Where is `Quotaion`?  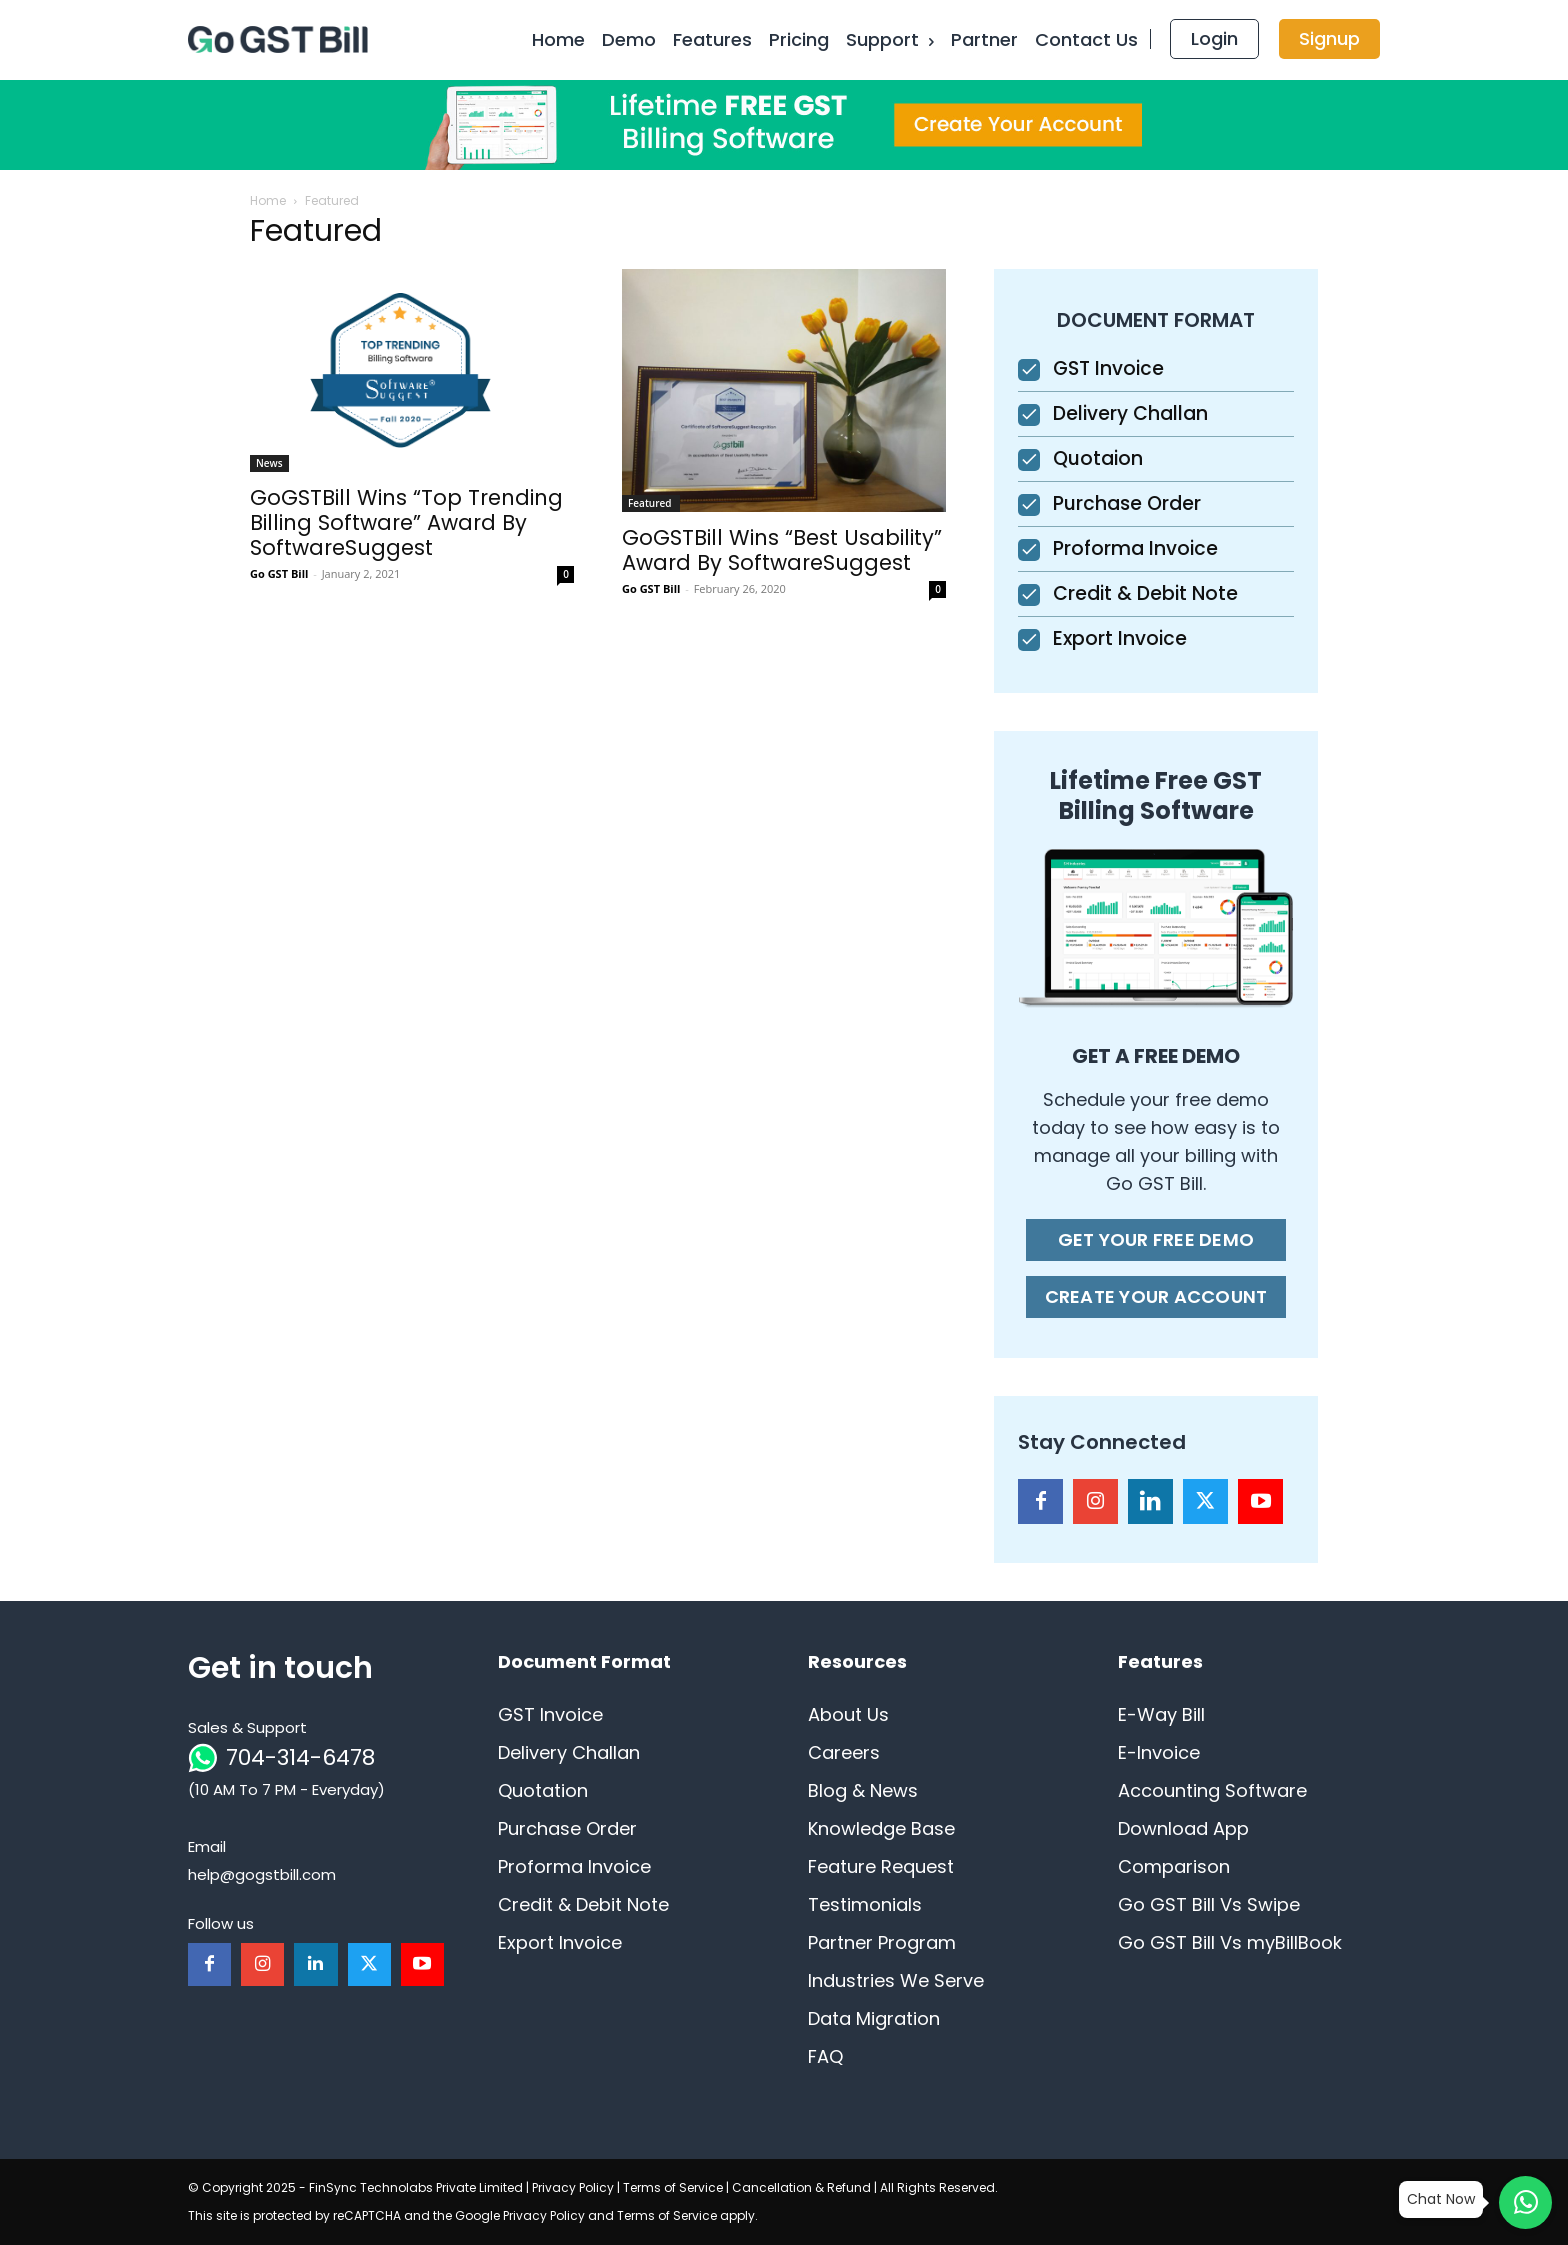
Quotaion is located at coordinates (1098, 458).